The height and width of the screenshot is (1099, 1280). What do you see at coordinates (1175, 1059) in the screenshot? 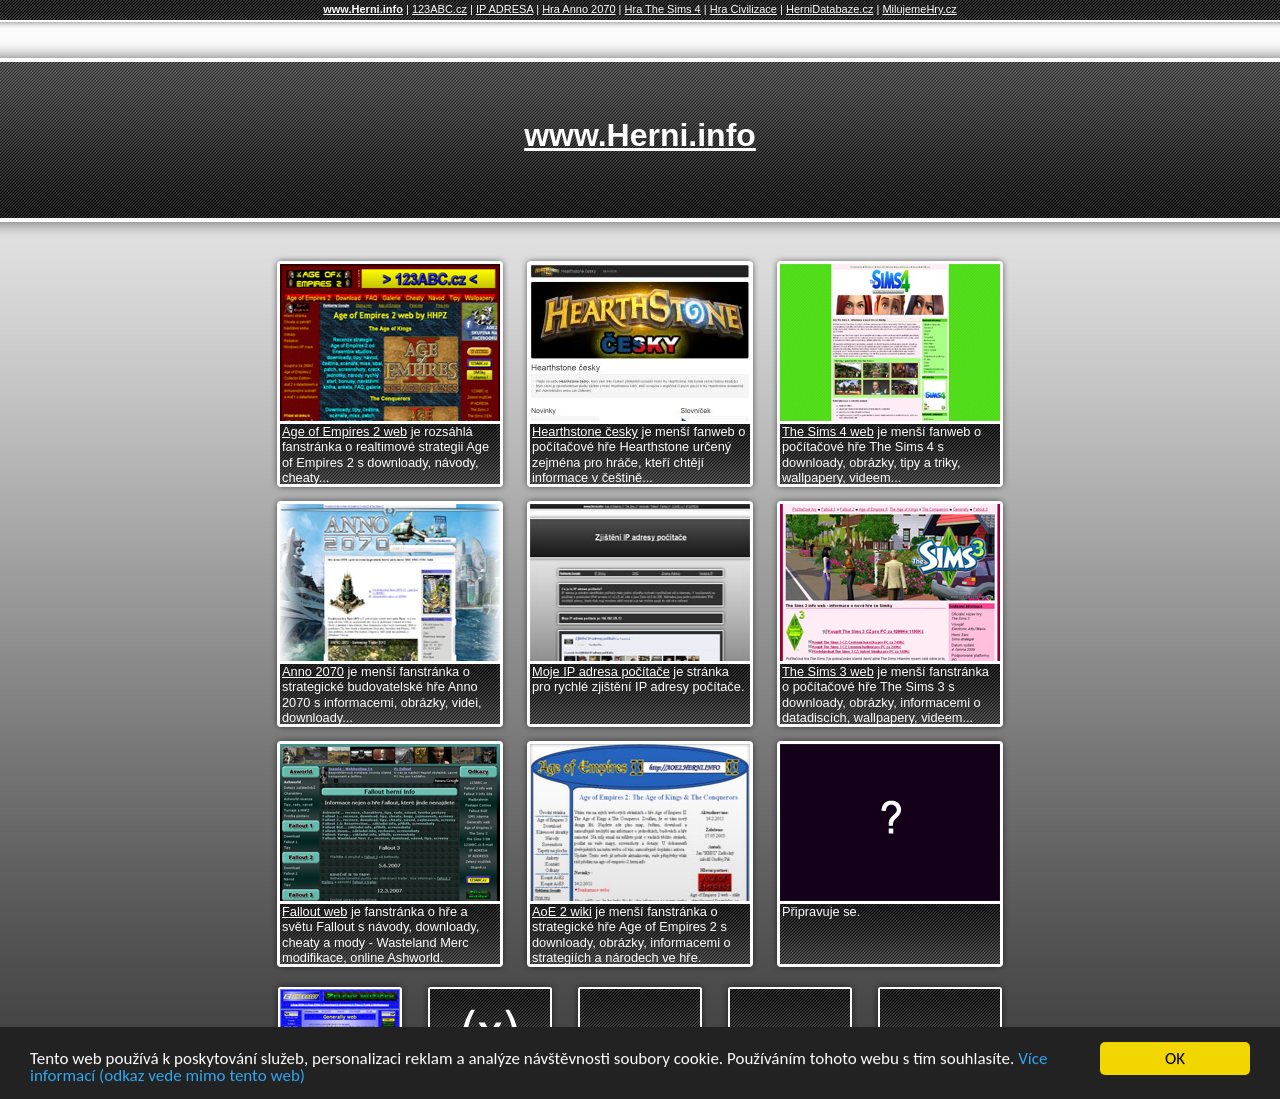
I see `OK` at bounding box center [1175, 1059].